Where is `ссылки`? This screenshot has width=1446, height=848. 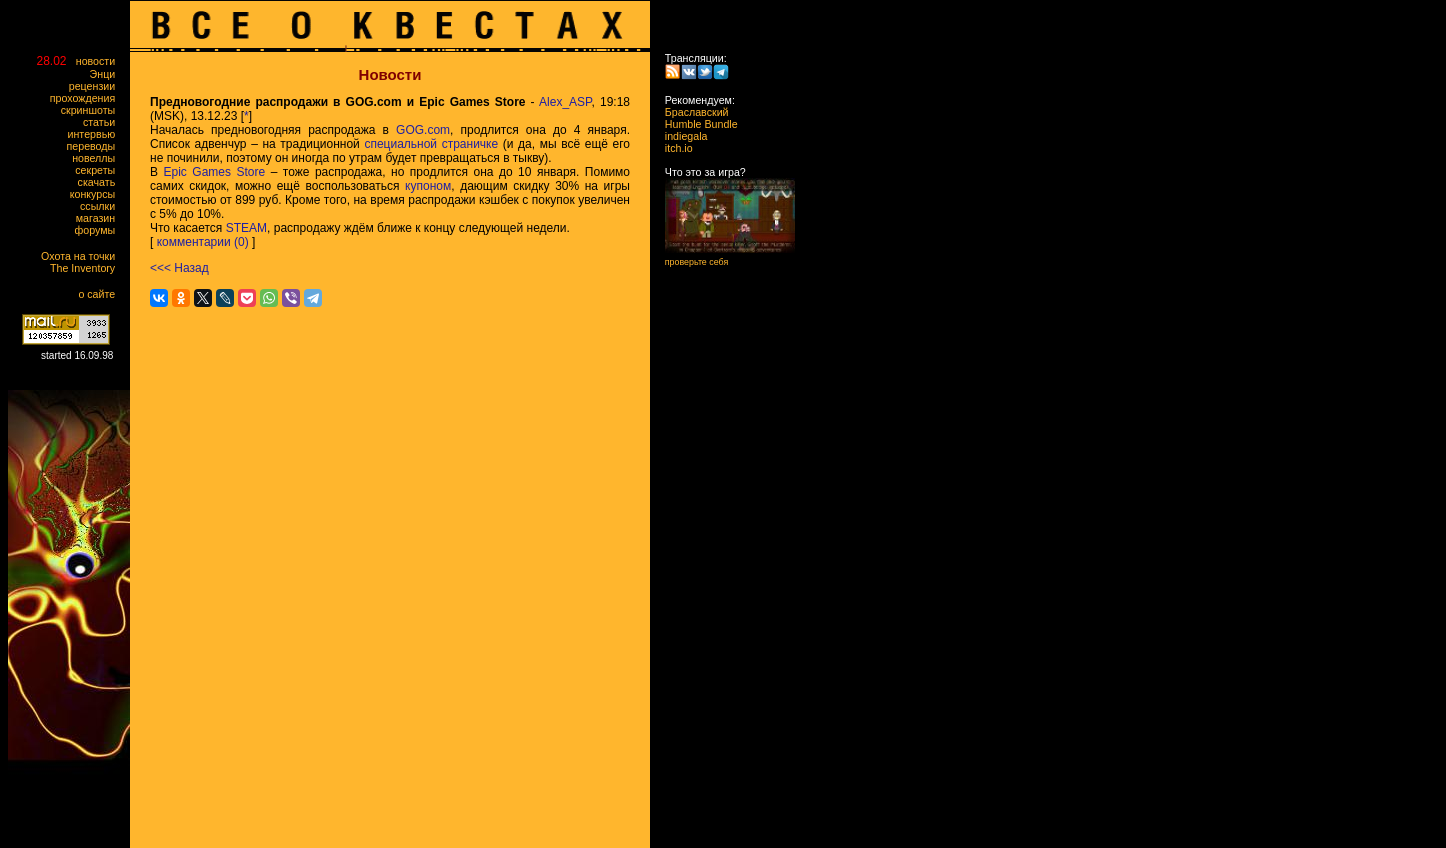
ссылки is located at coordinates (102, 206).